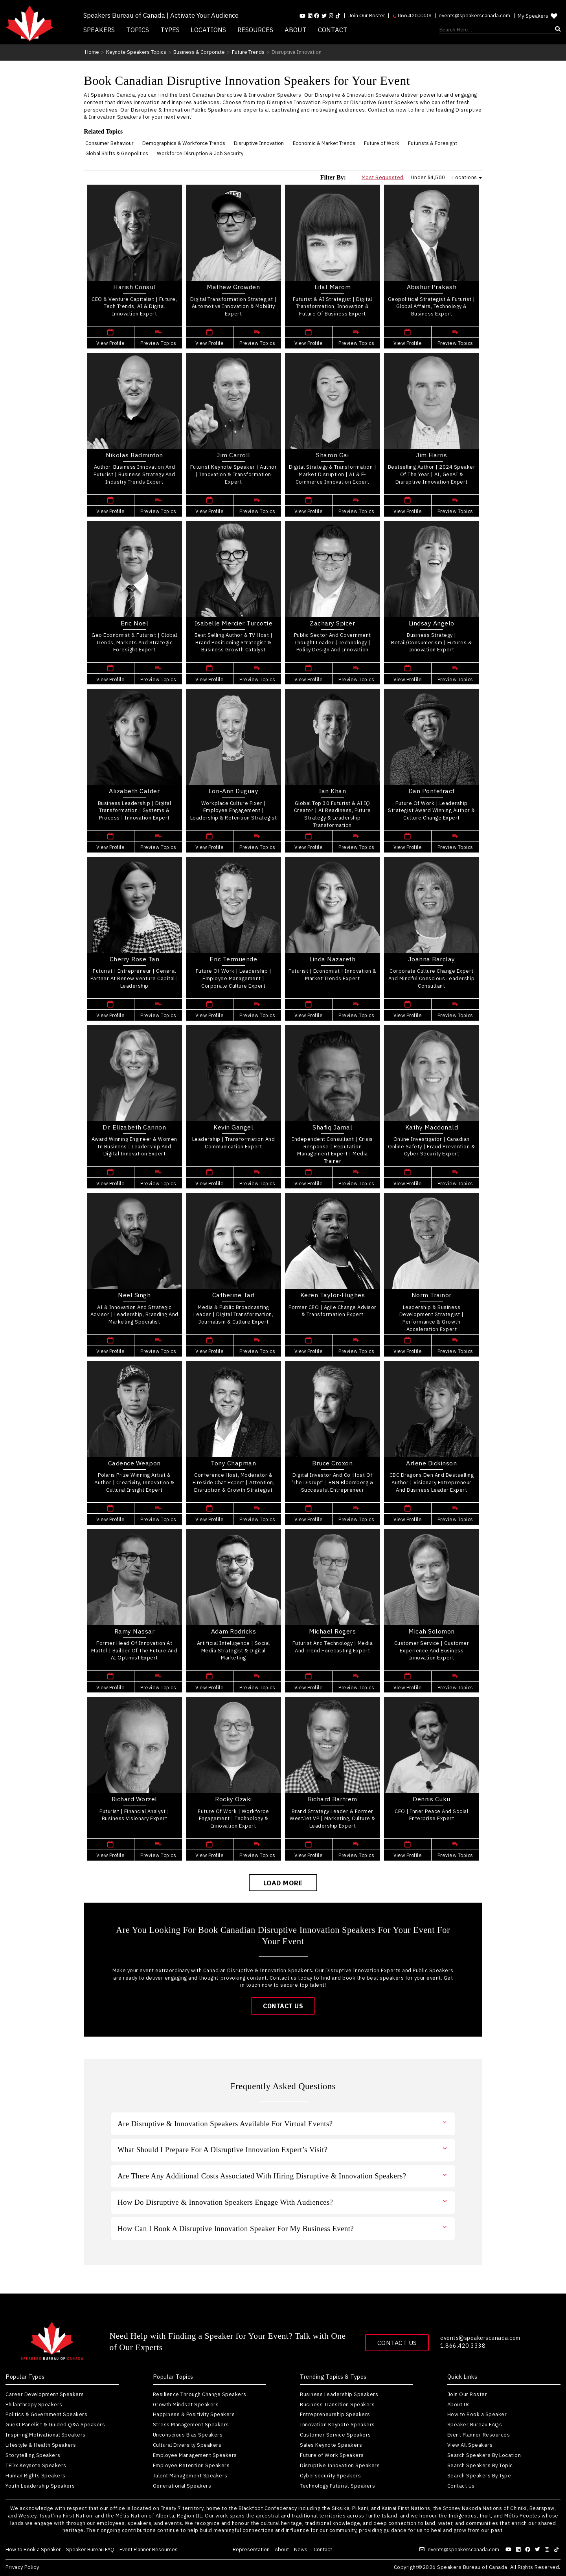 This screenshot has width=566, height=2576. What do you see at coordinates (332, 30) in the screenshot?
I see `Contact` at bounding box center [332, 30].